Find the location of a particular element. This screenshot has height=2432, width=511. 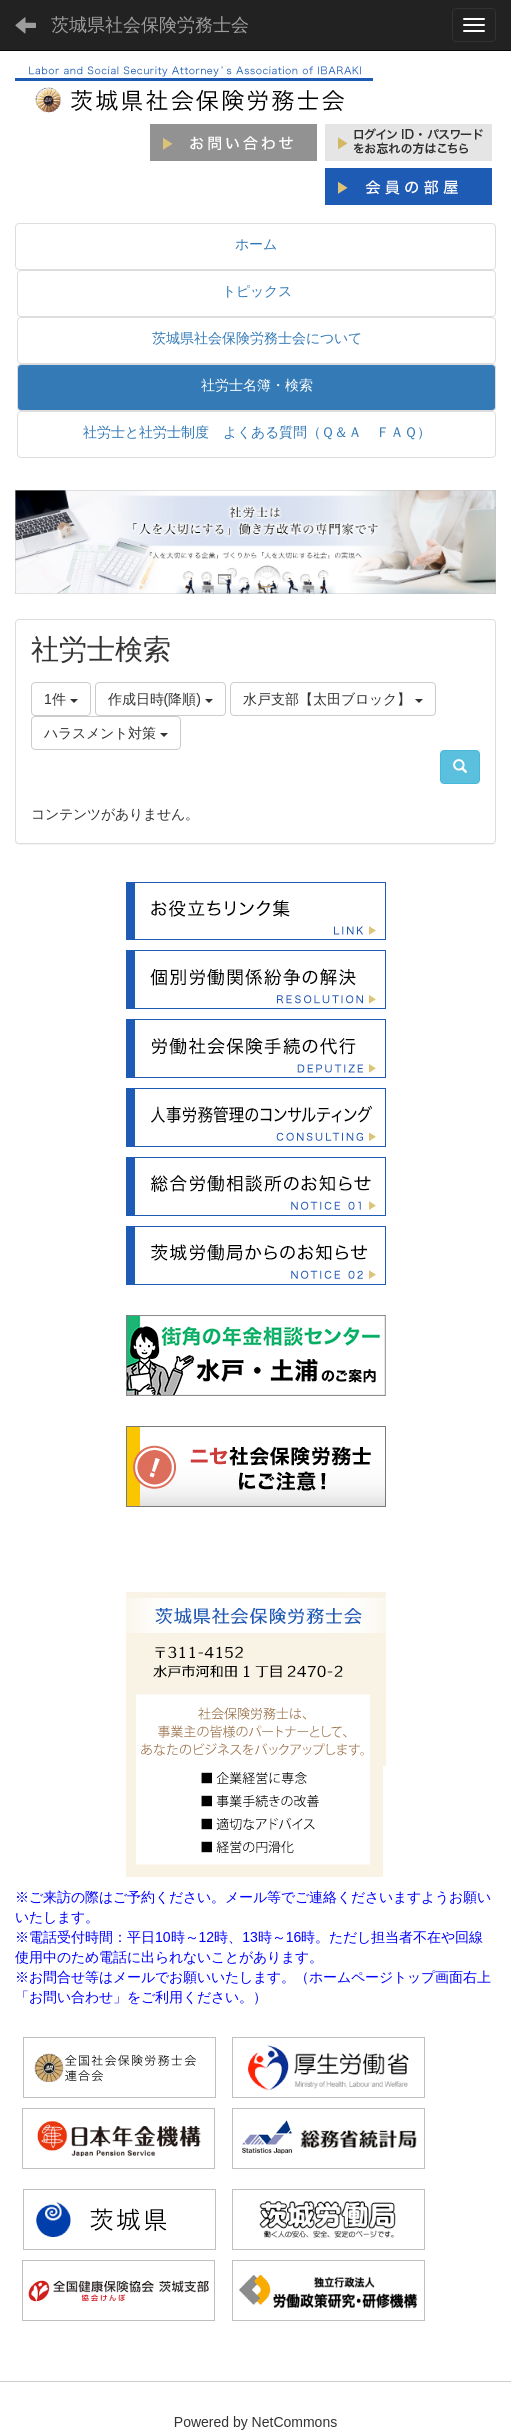

1件 is located at coordinates (61, 699).